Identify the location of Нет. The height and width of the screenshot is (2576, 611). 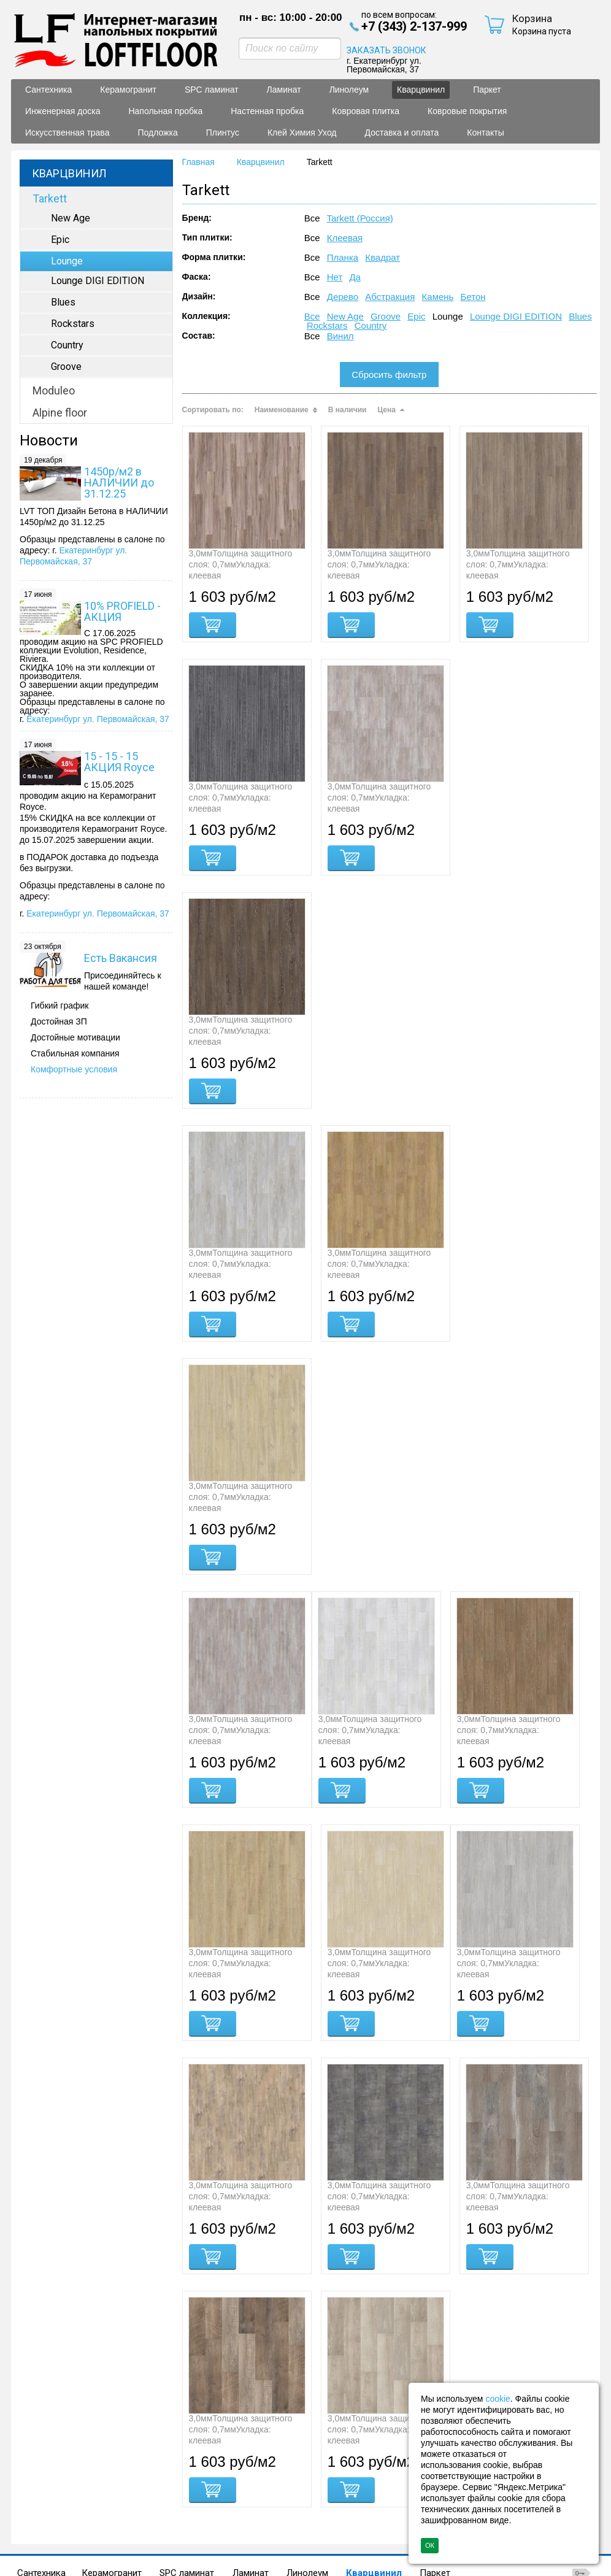
(335, 277).